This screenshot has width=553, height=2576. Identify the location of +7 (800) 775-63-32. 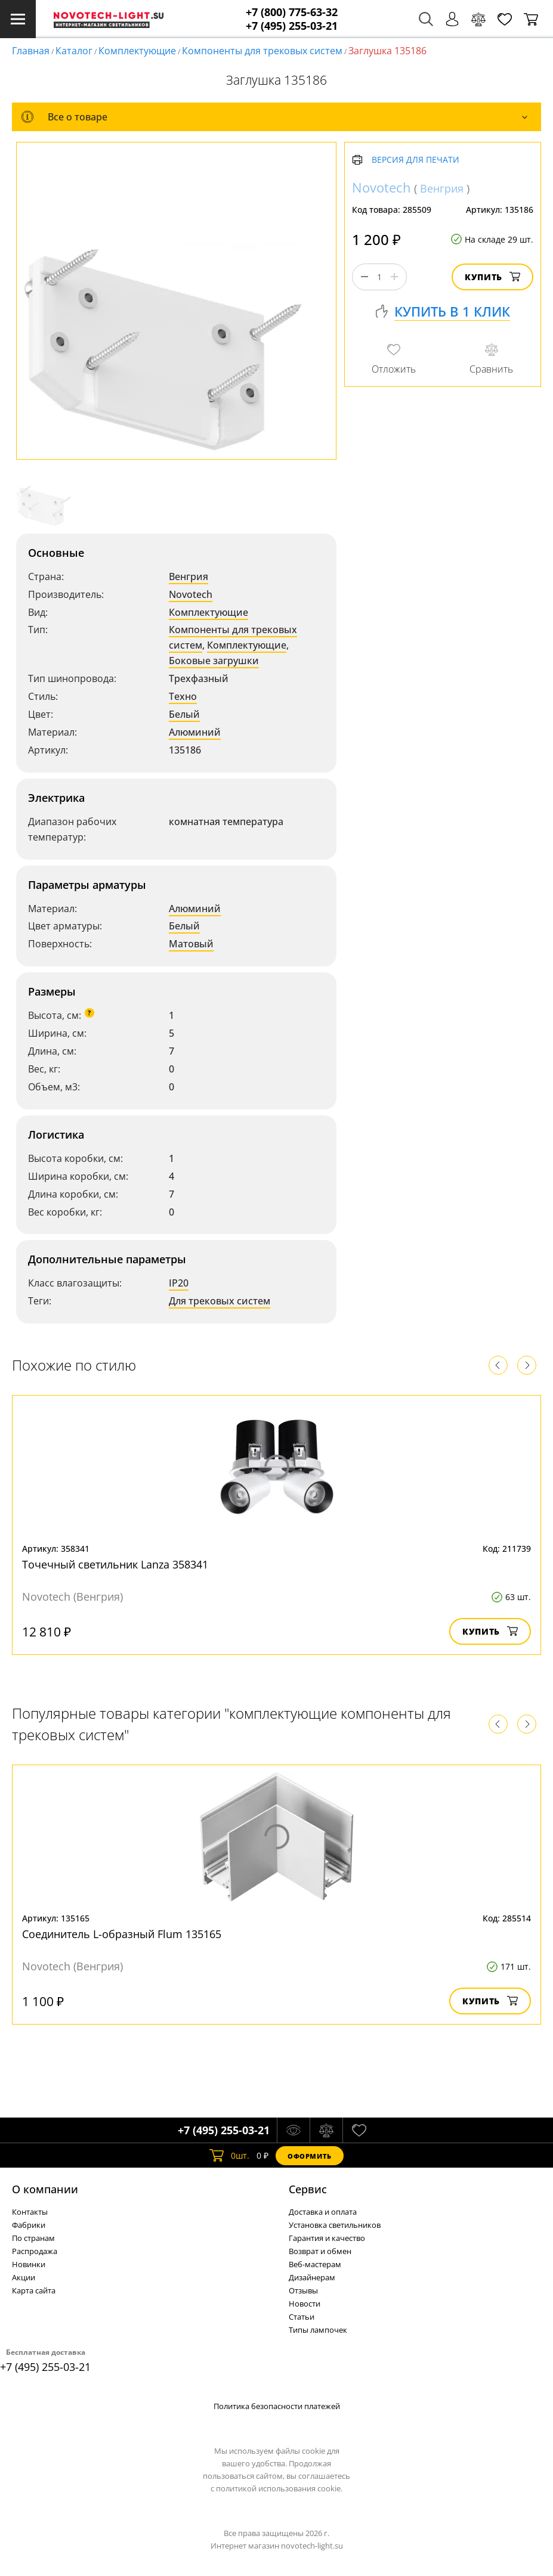
(292, 12).